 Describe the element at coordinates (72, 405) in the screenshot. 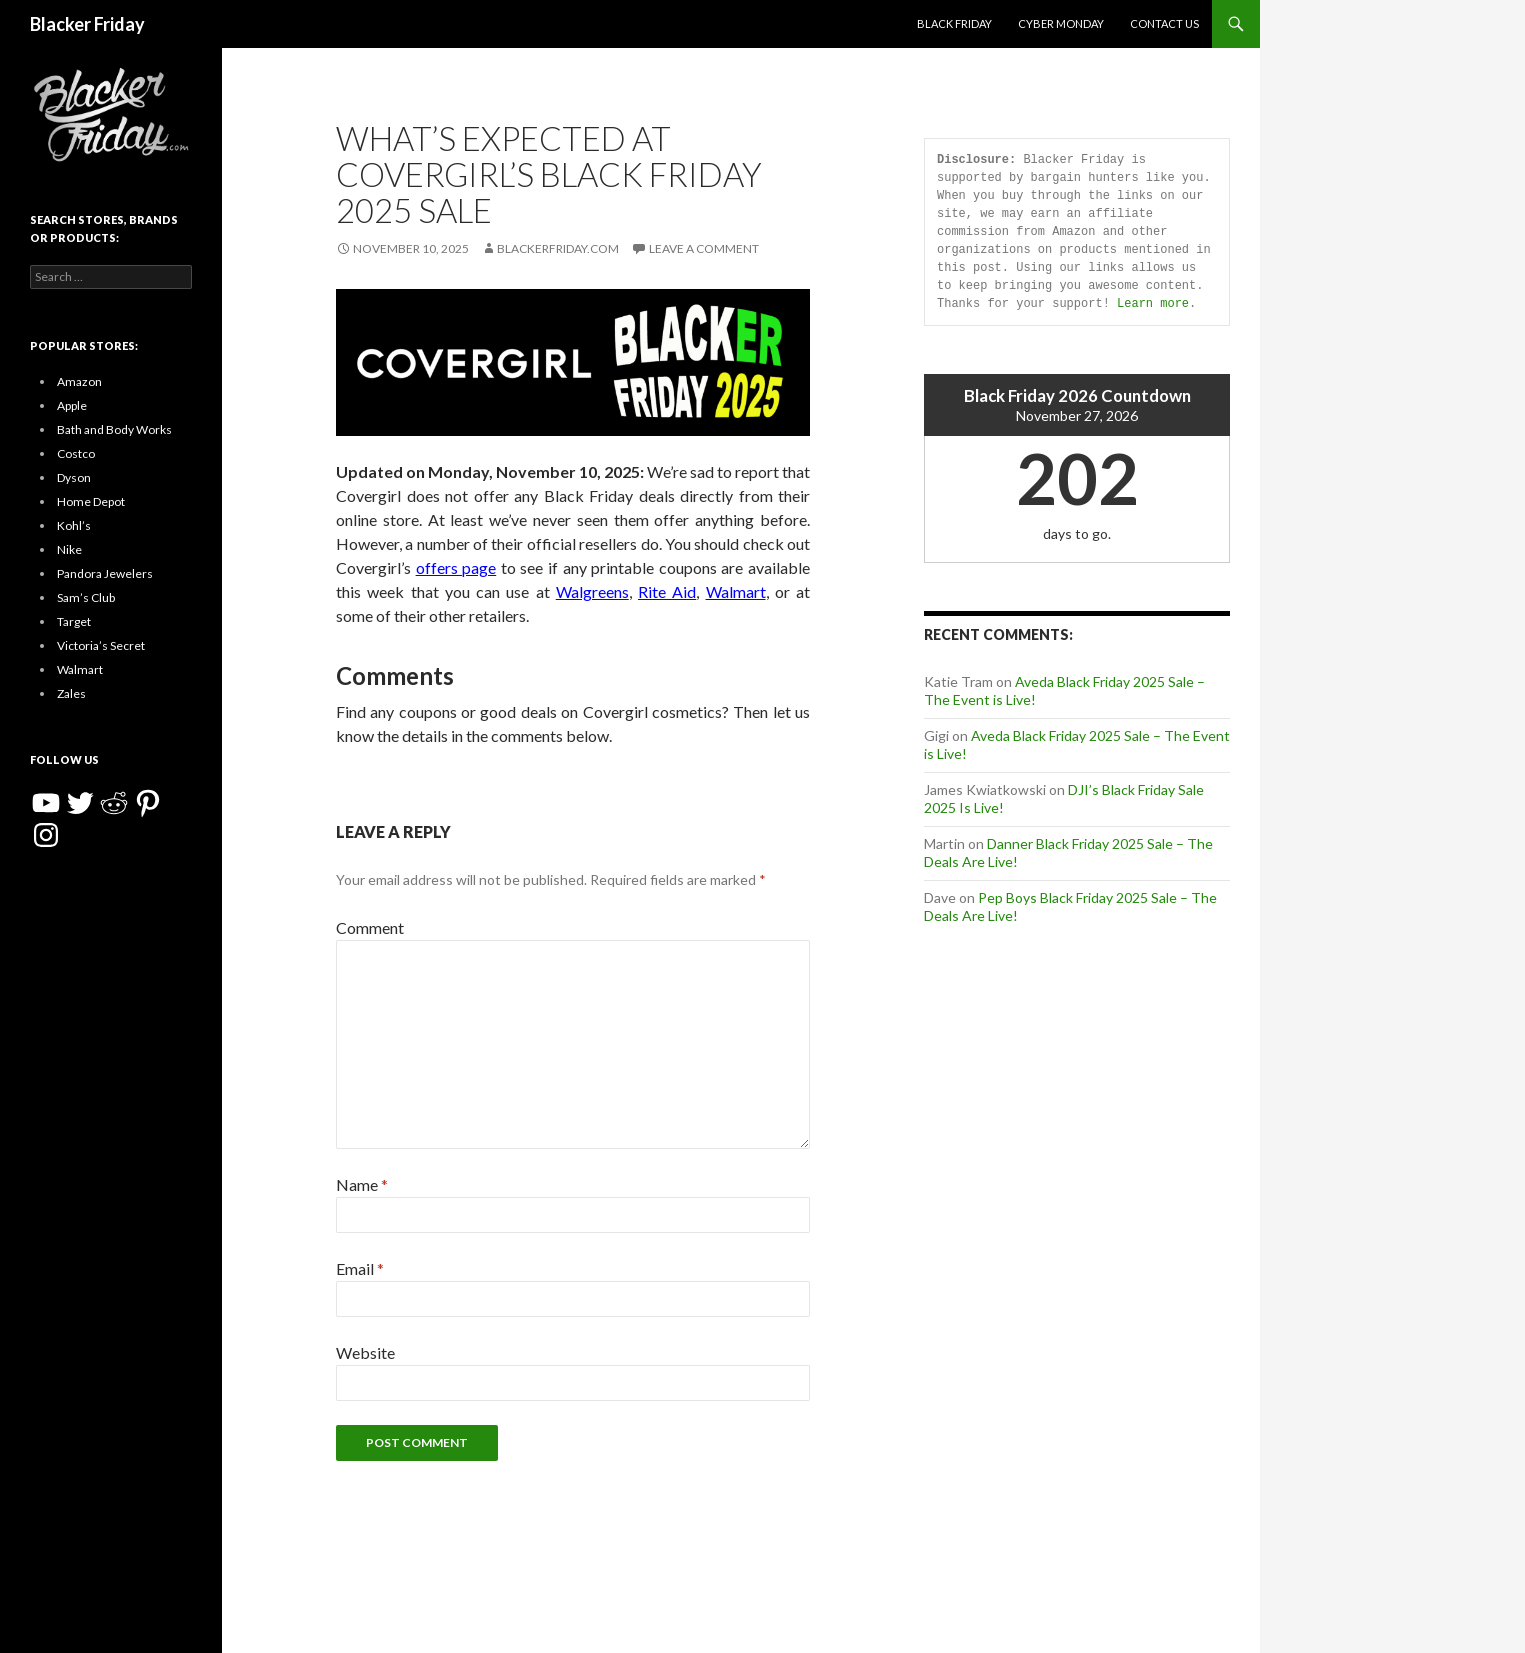

I see `Apple` at that location.